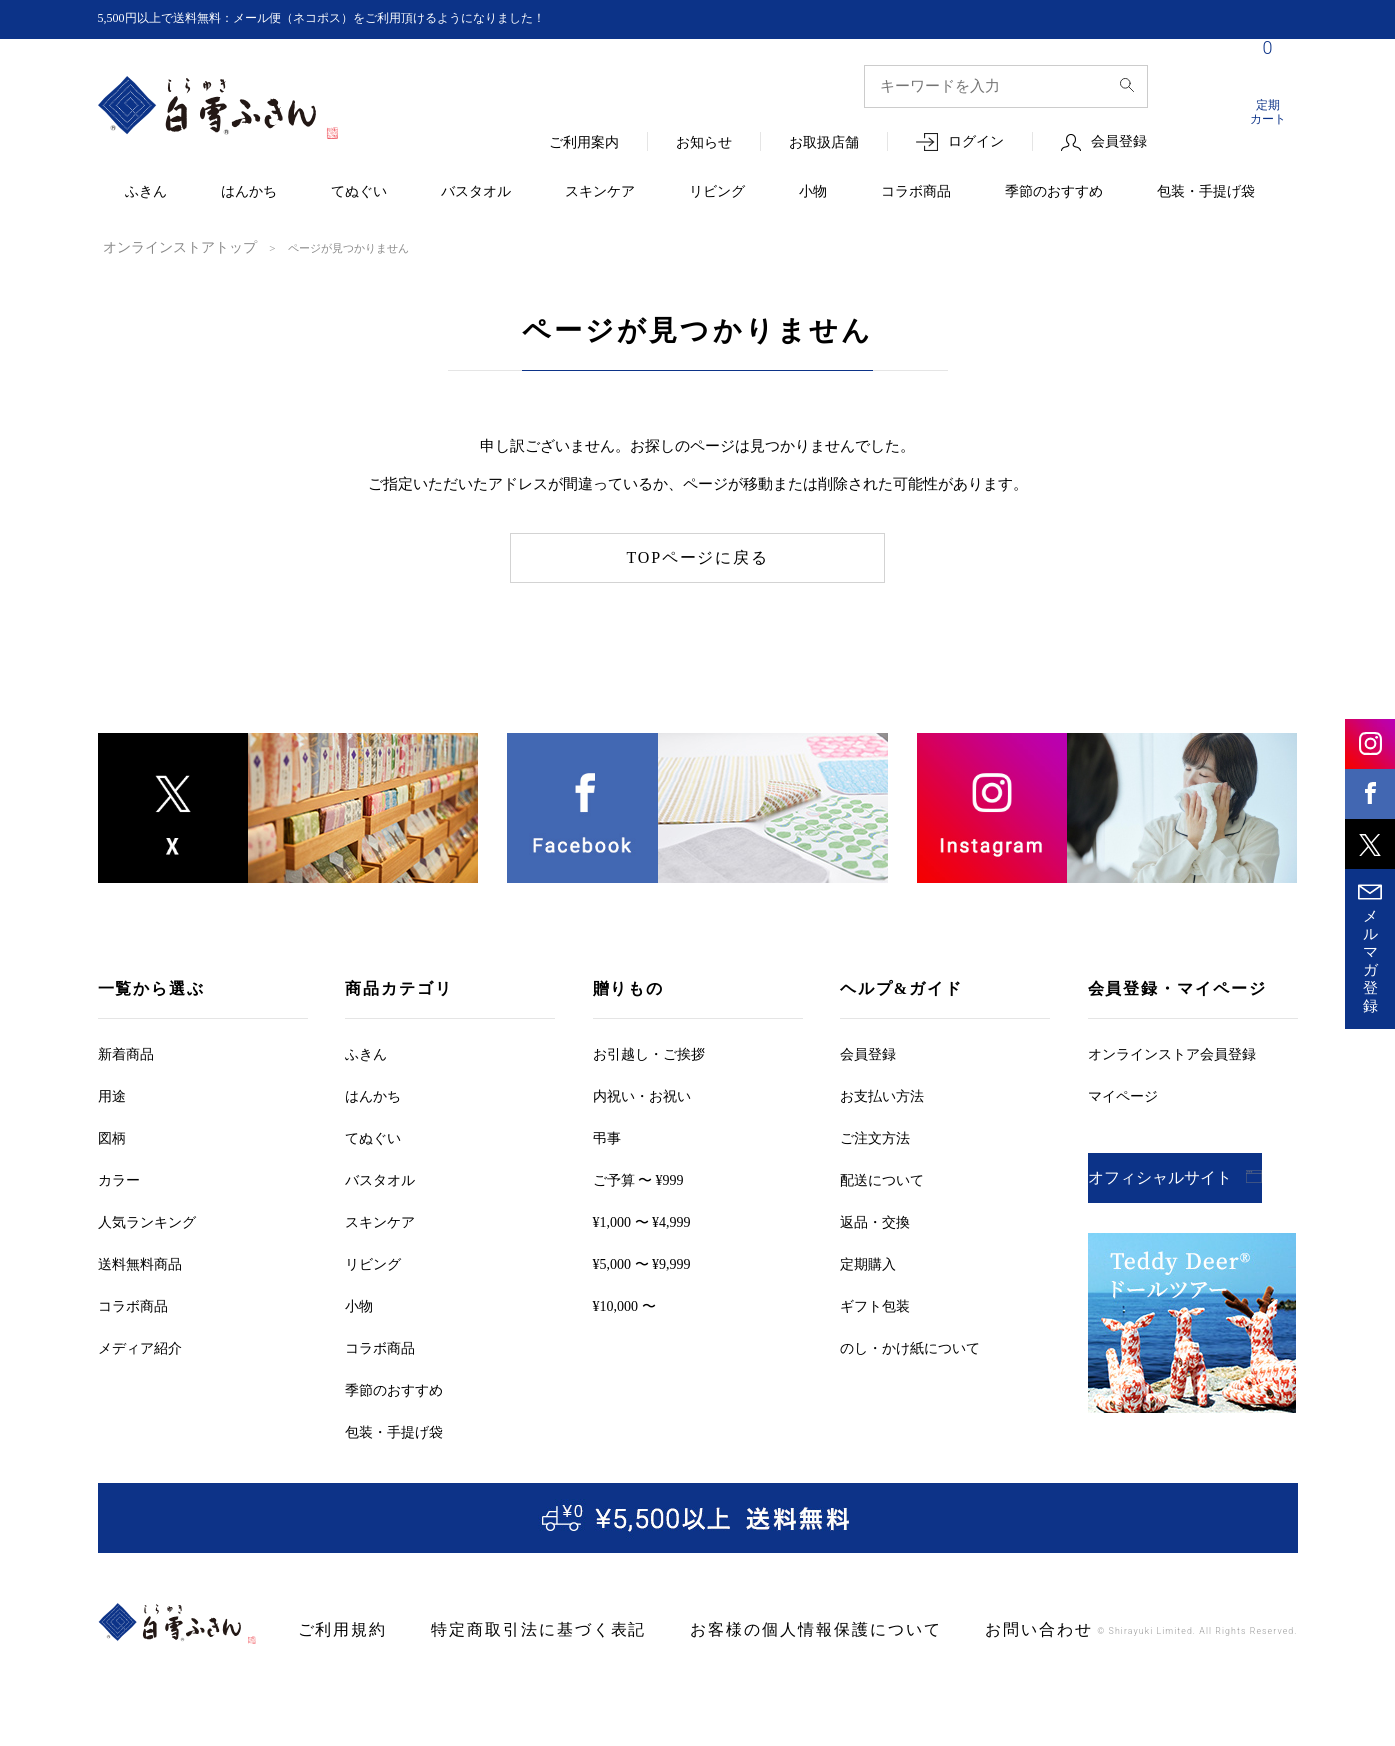 Image resolution: width=1395 pixels, height=1746 pixels. What do you see at coordinates (1123, 1094) in the screenshot?
I see `マイページ` at bounding box center [1123, 1094].